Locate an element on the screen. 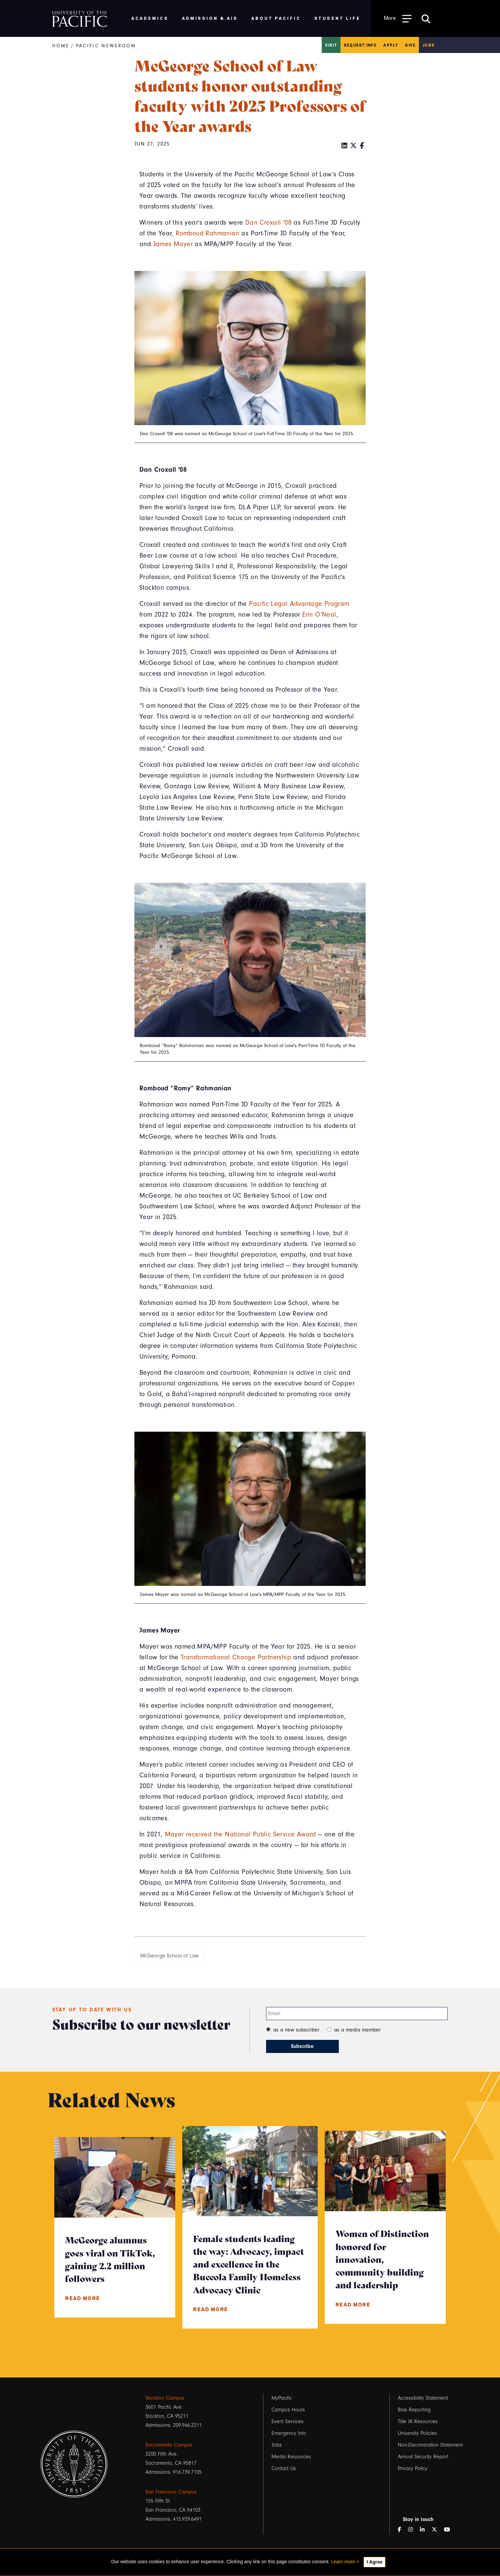  Romboud Rahmanian is located at coordinates (207, 233).